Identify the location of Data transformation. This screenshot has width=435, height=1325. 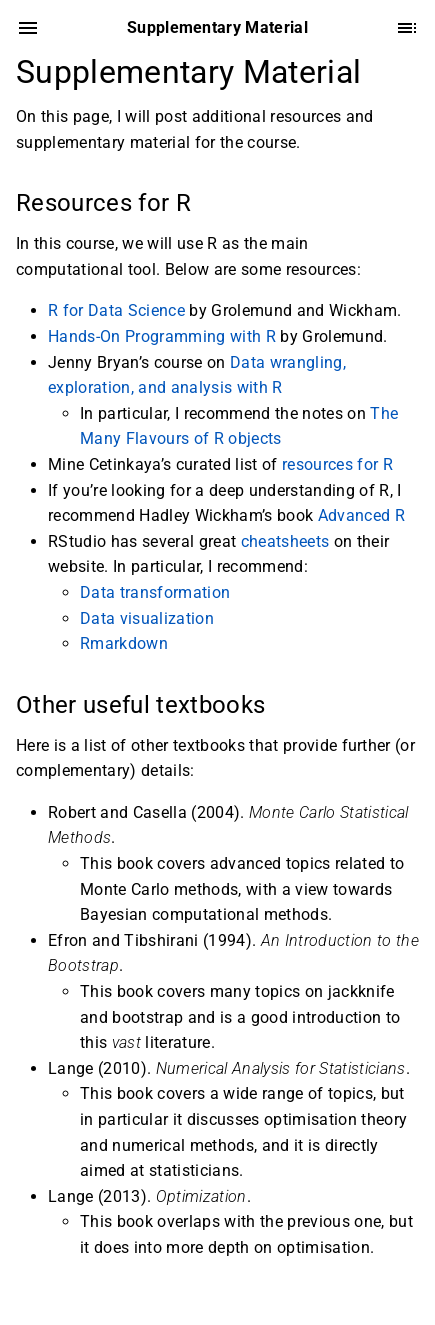
(155, 592).